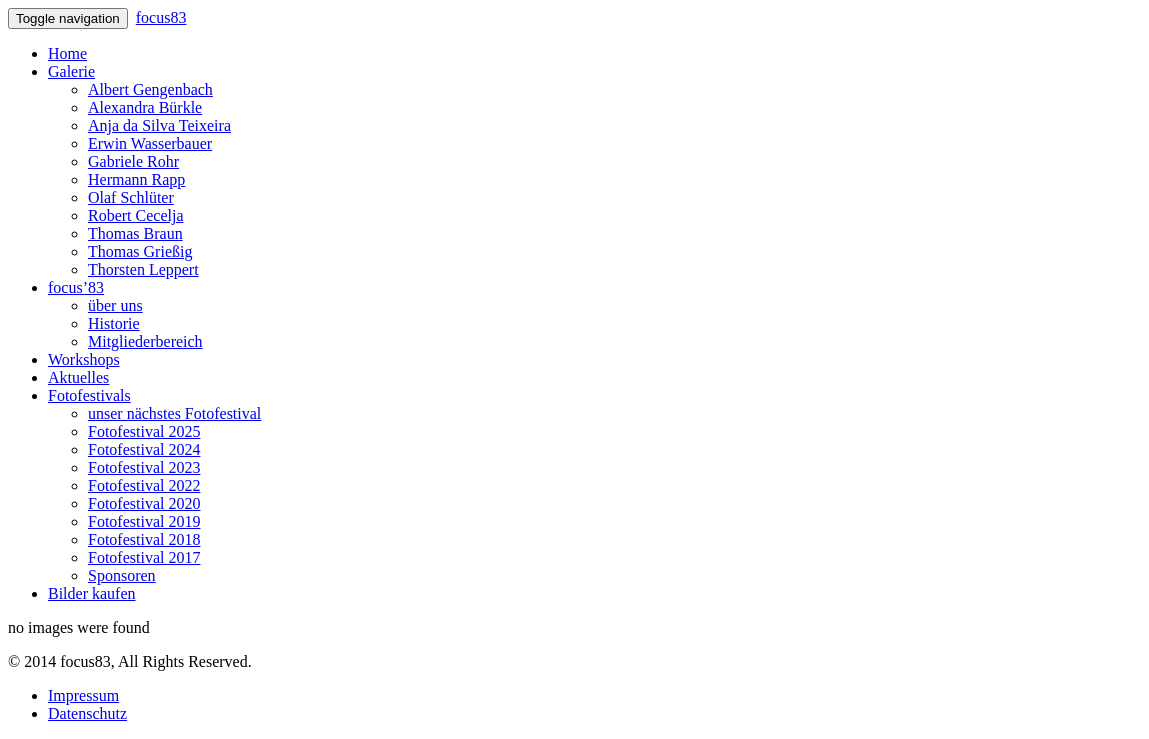  I want to click on Olaf Schlüter, so click(131, 197).